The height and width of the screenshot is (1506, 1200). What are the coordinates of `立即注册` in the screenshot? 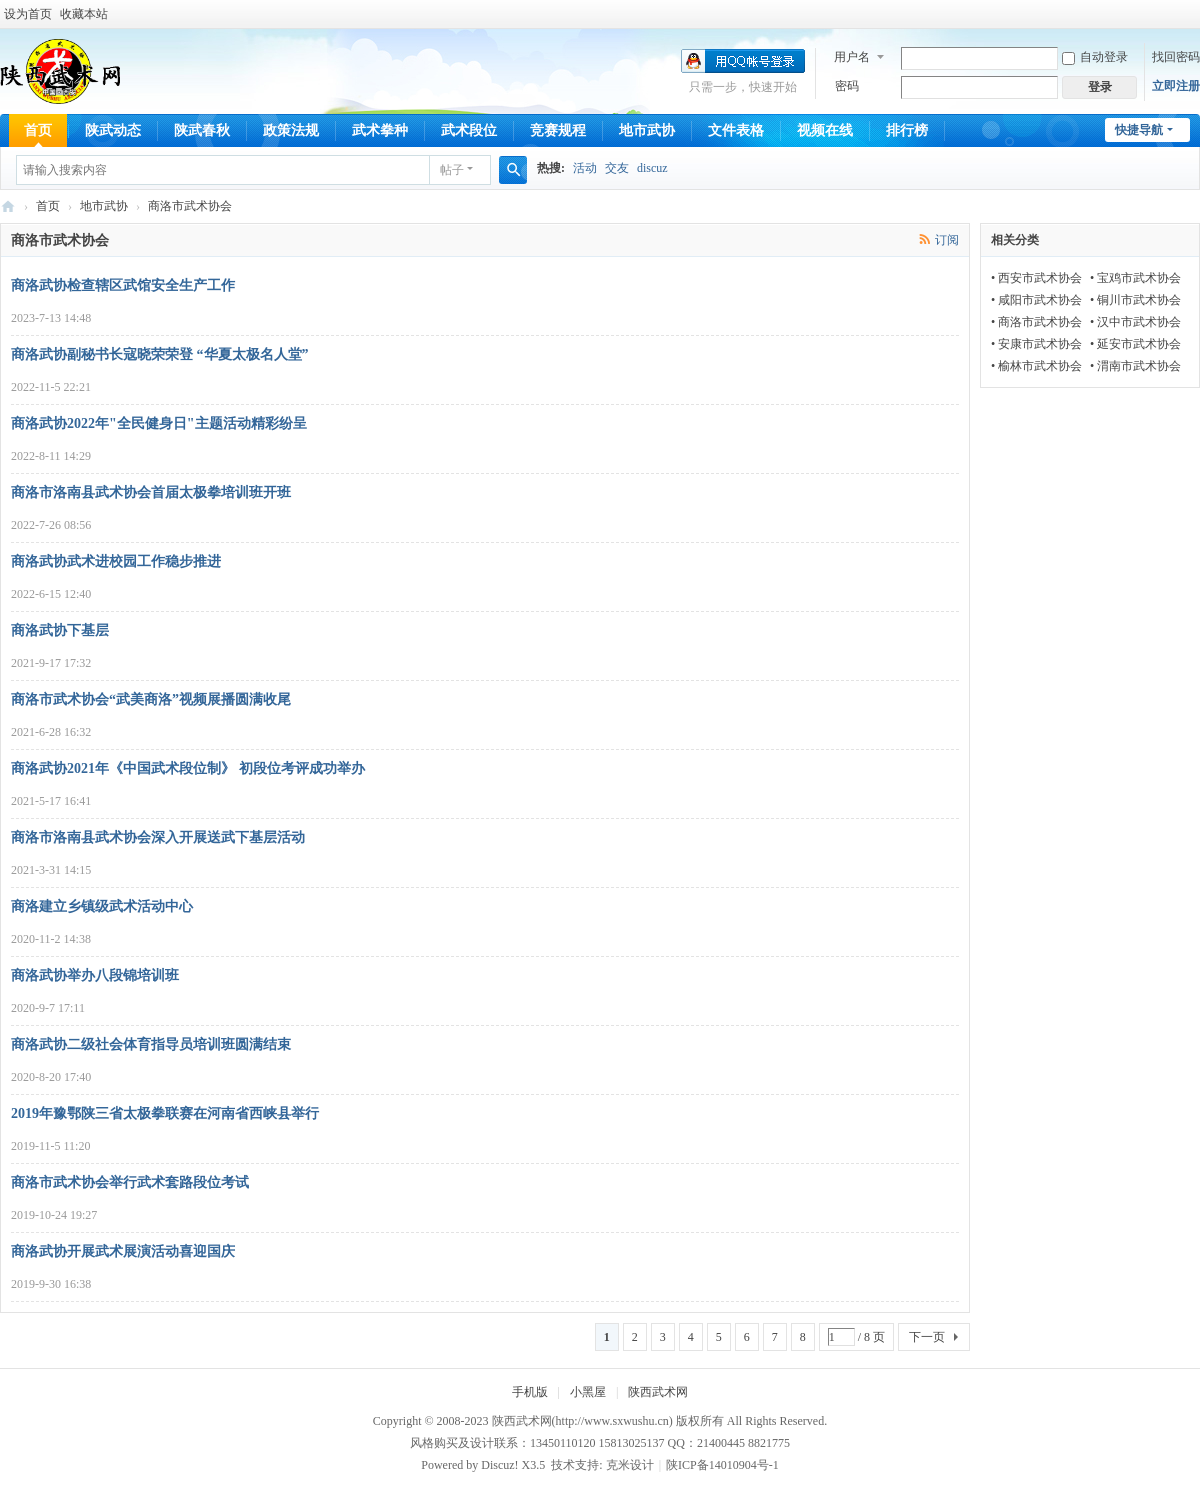 It's located at (1176, 86).